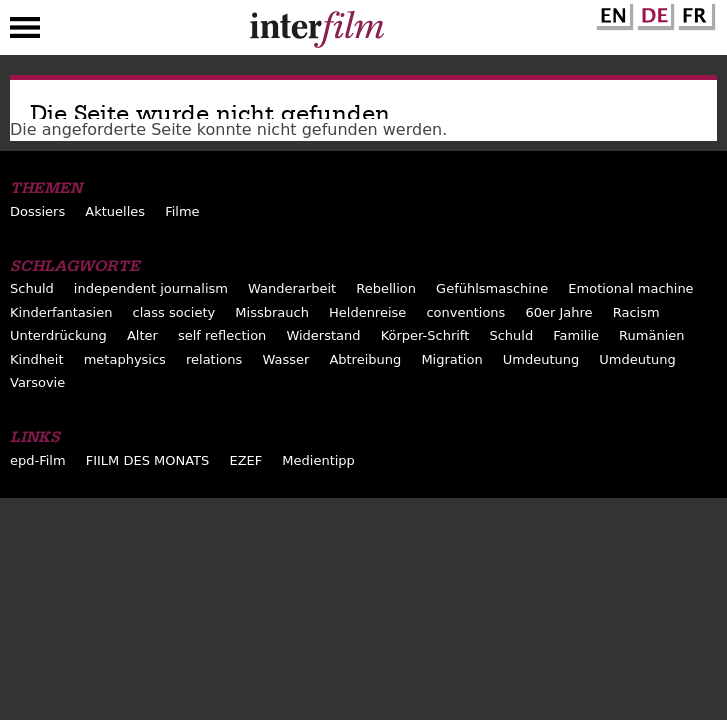 The image size is (727, 720). Describe the element at coordinates (25, 32) in the screenshot. I see `Menu` at that location.